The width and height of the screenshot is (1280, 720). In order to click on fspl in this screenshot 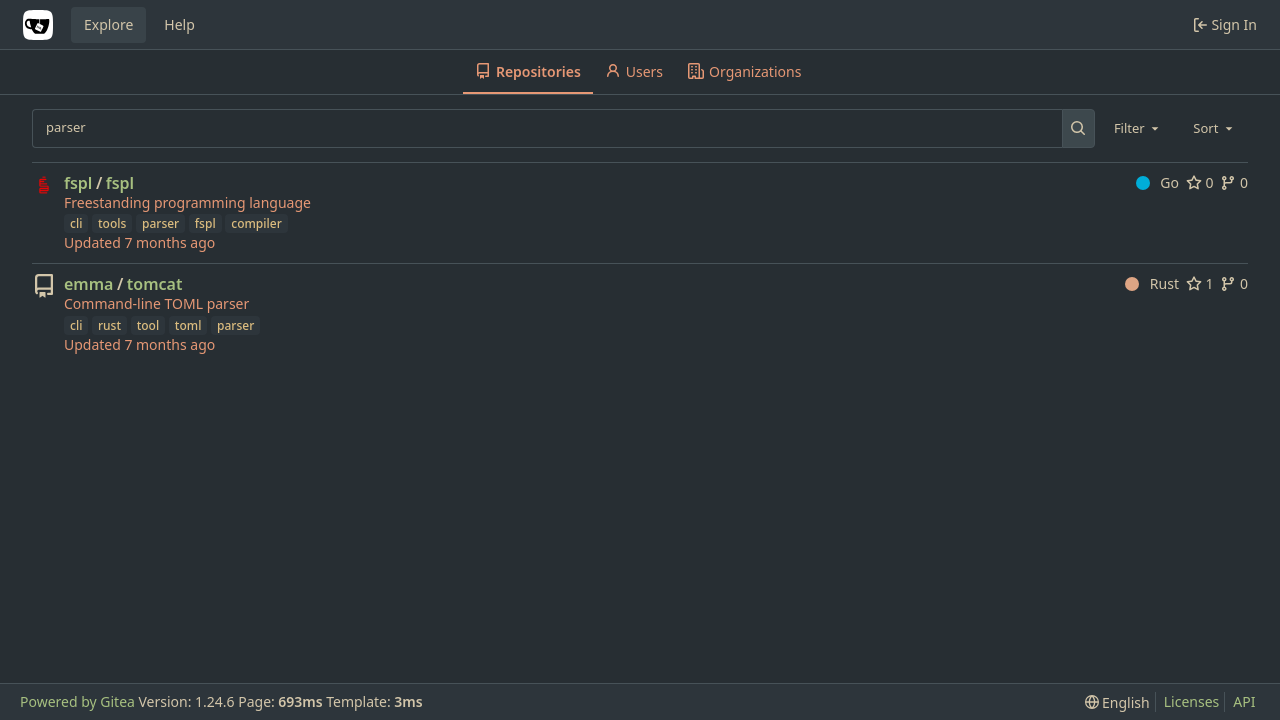, I will do `click(78, 183)`.